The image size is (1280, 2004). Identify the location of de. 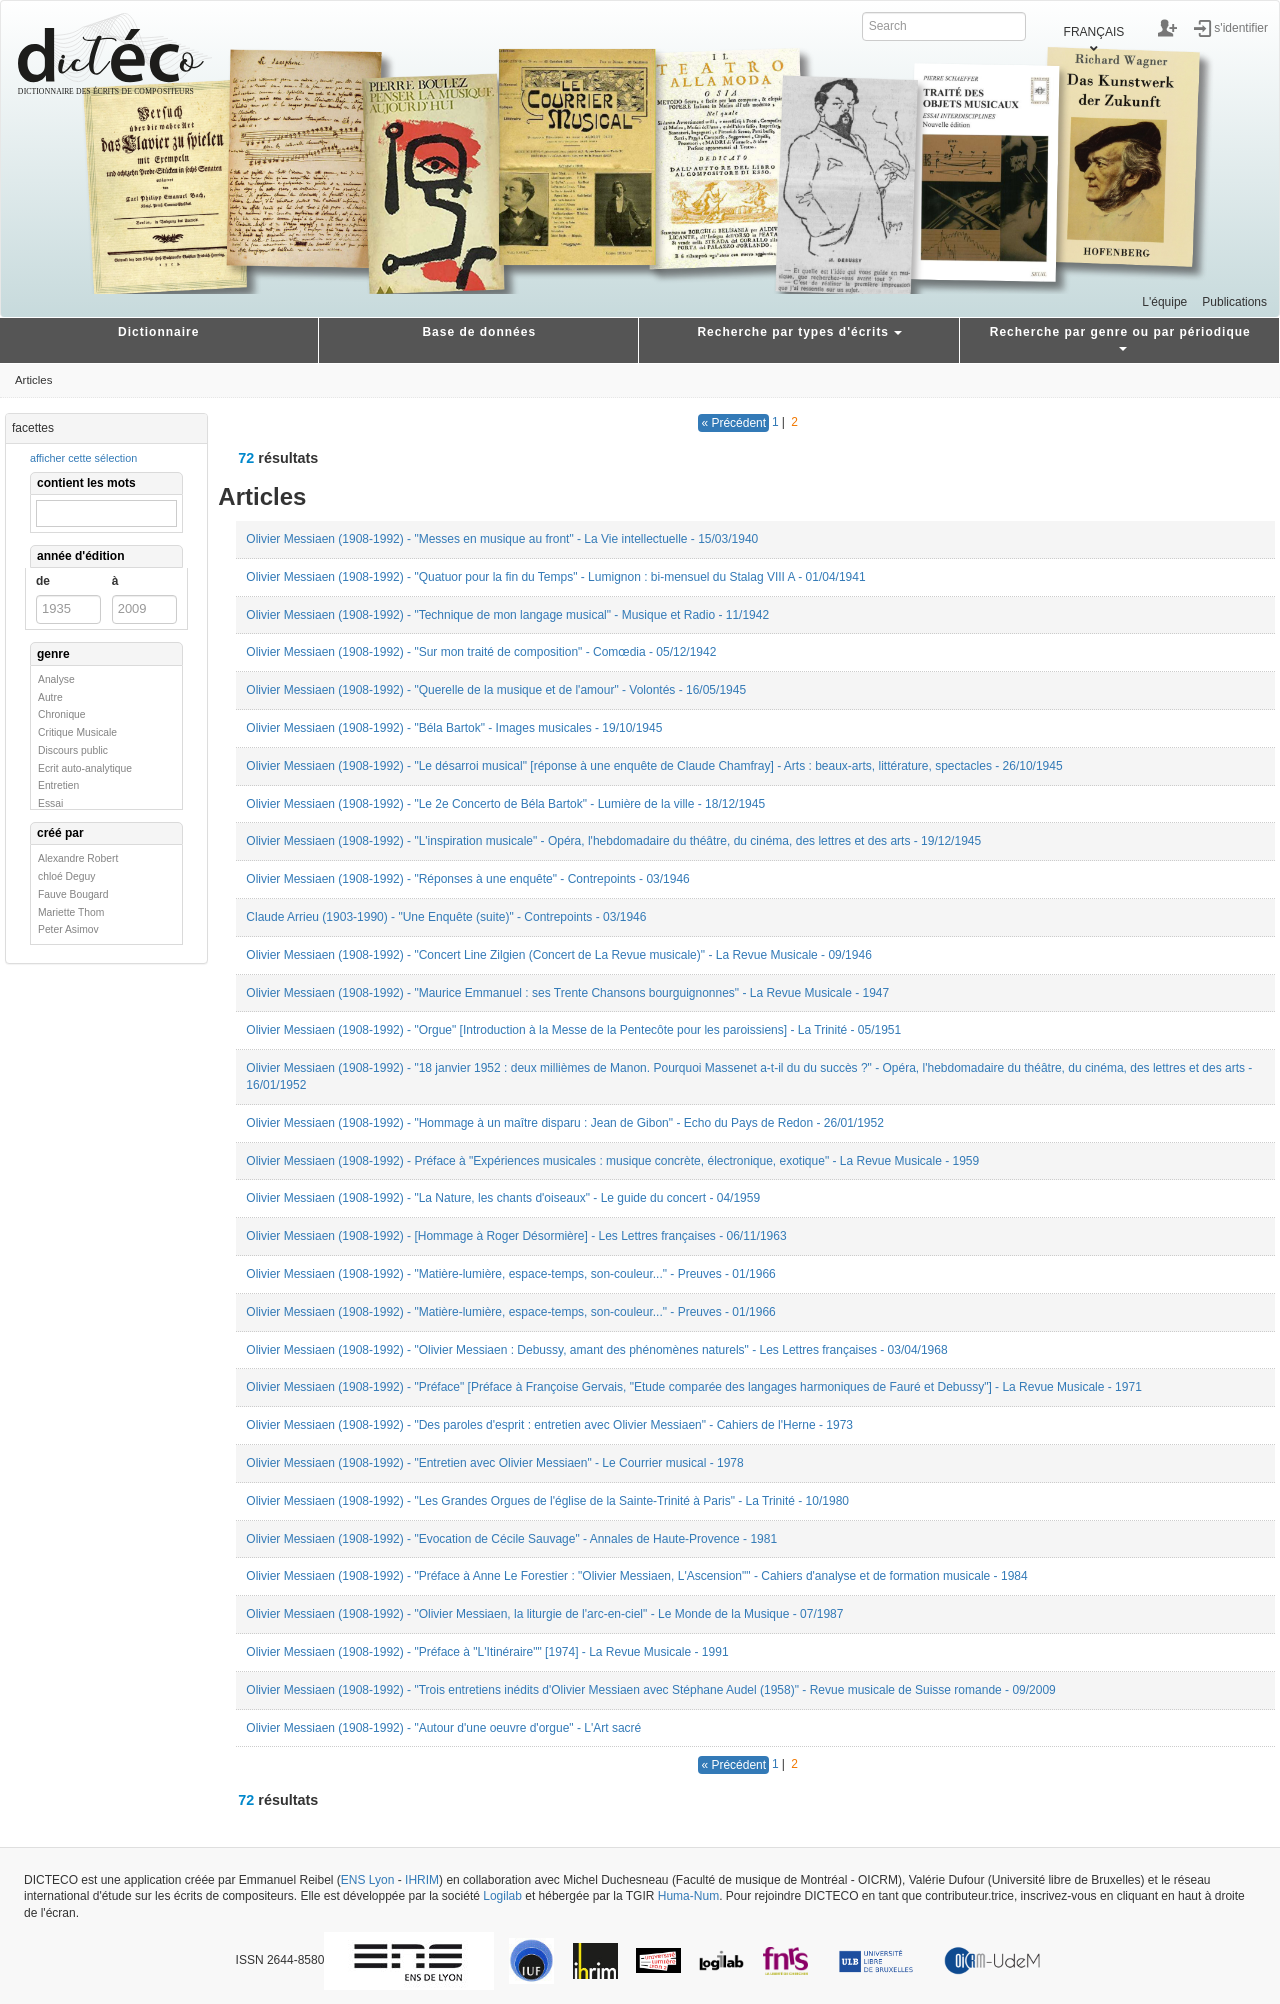
(43, 581).